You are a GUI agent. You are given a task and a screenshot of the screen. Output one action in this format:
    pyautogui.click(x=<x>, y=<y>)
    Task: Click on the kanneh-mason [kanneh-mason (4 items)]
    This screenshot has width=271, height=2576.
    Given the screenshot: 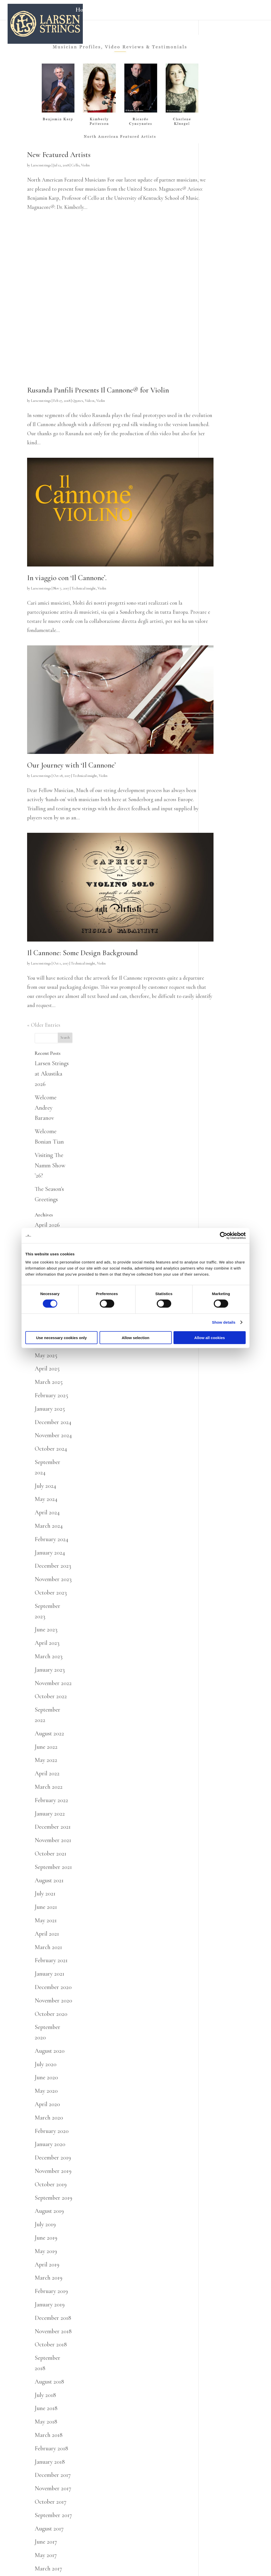 What is the action you would take?
    pyautogui.click(x=216, y=2310)
    